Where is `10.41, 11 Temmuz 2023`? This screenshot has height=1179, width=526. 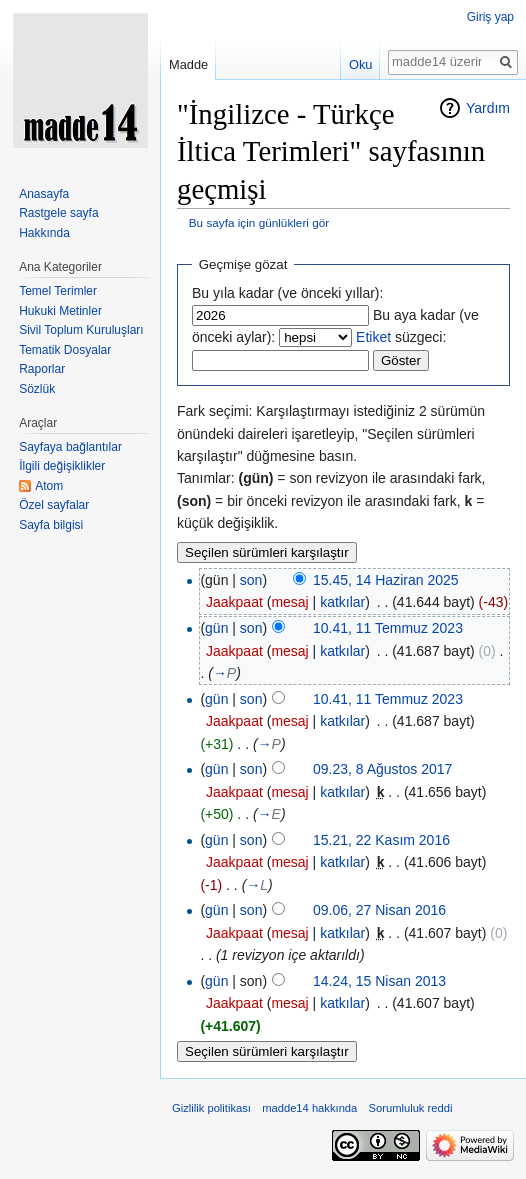
10.41, 11 Temmuz 2023 is located at coordinates (388, 628).